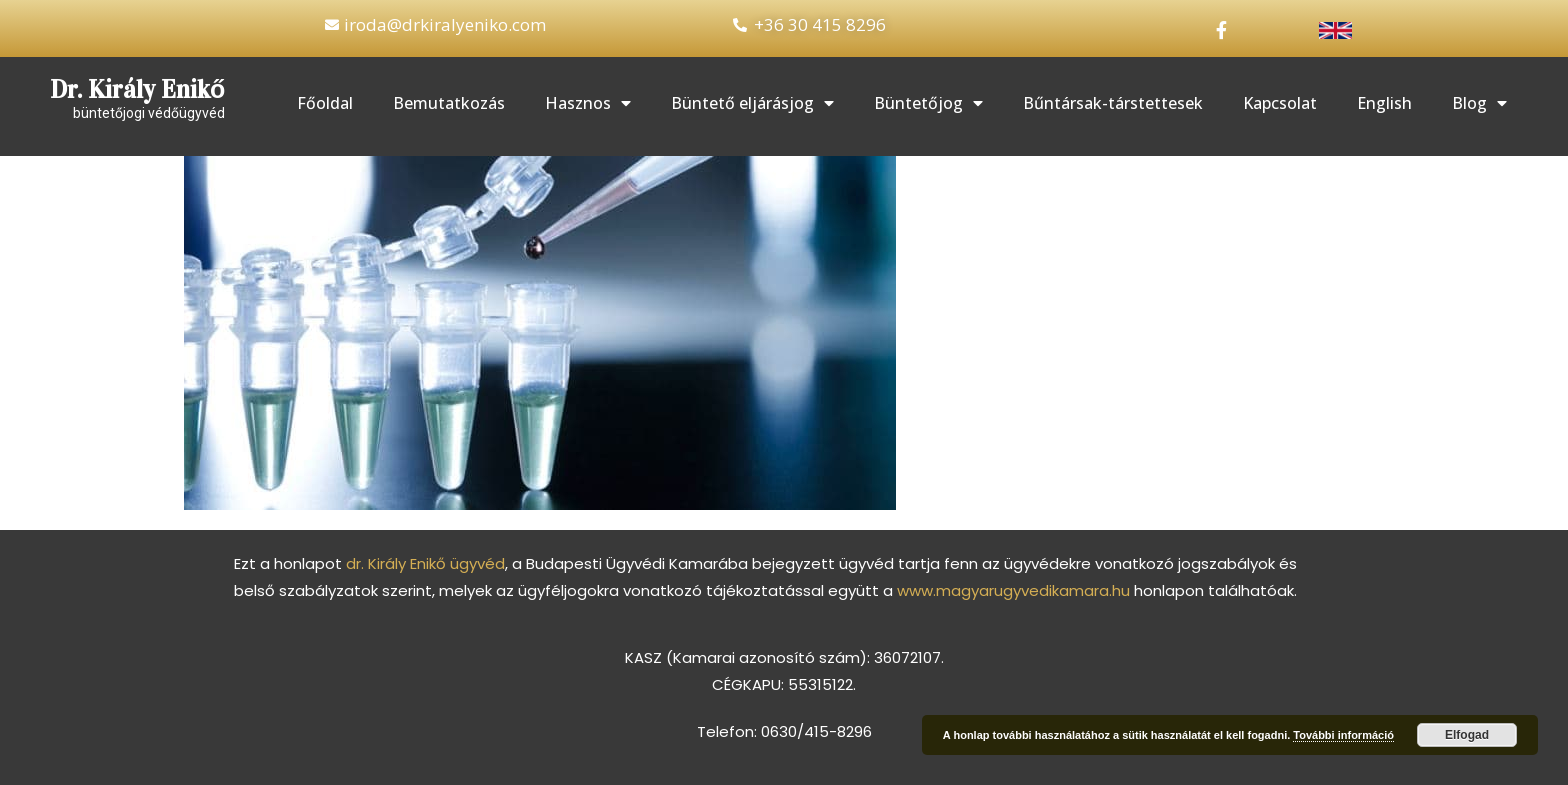 This screenshot has width=1568, height=785. Describe the element at coordinates (325, 103) in the screenshot. I see `Főoldal` at that location.